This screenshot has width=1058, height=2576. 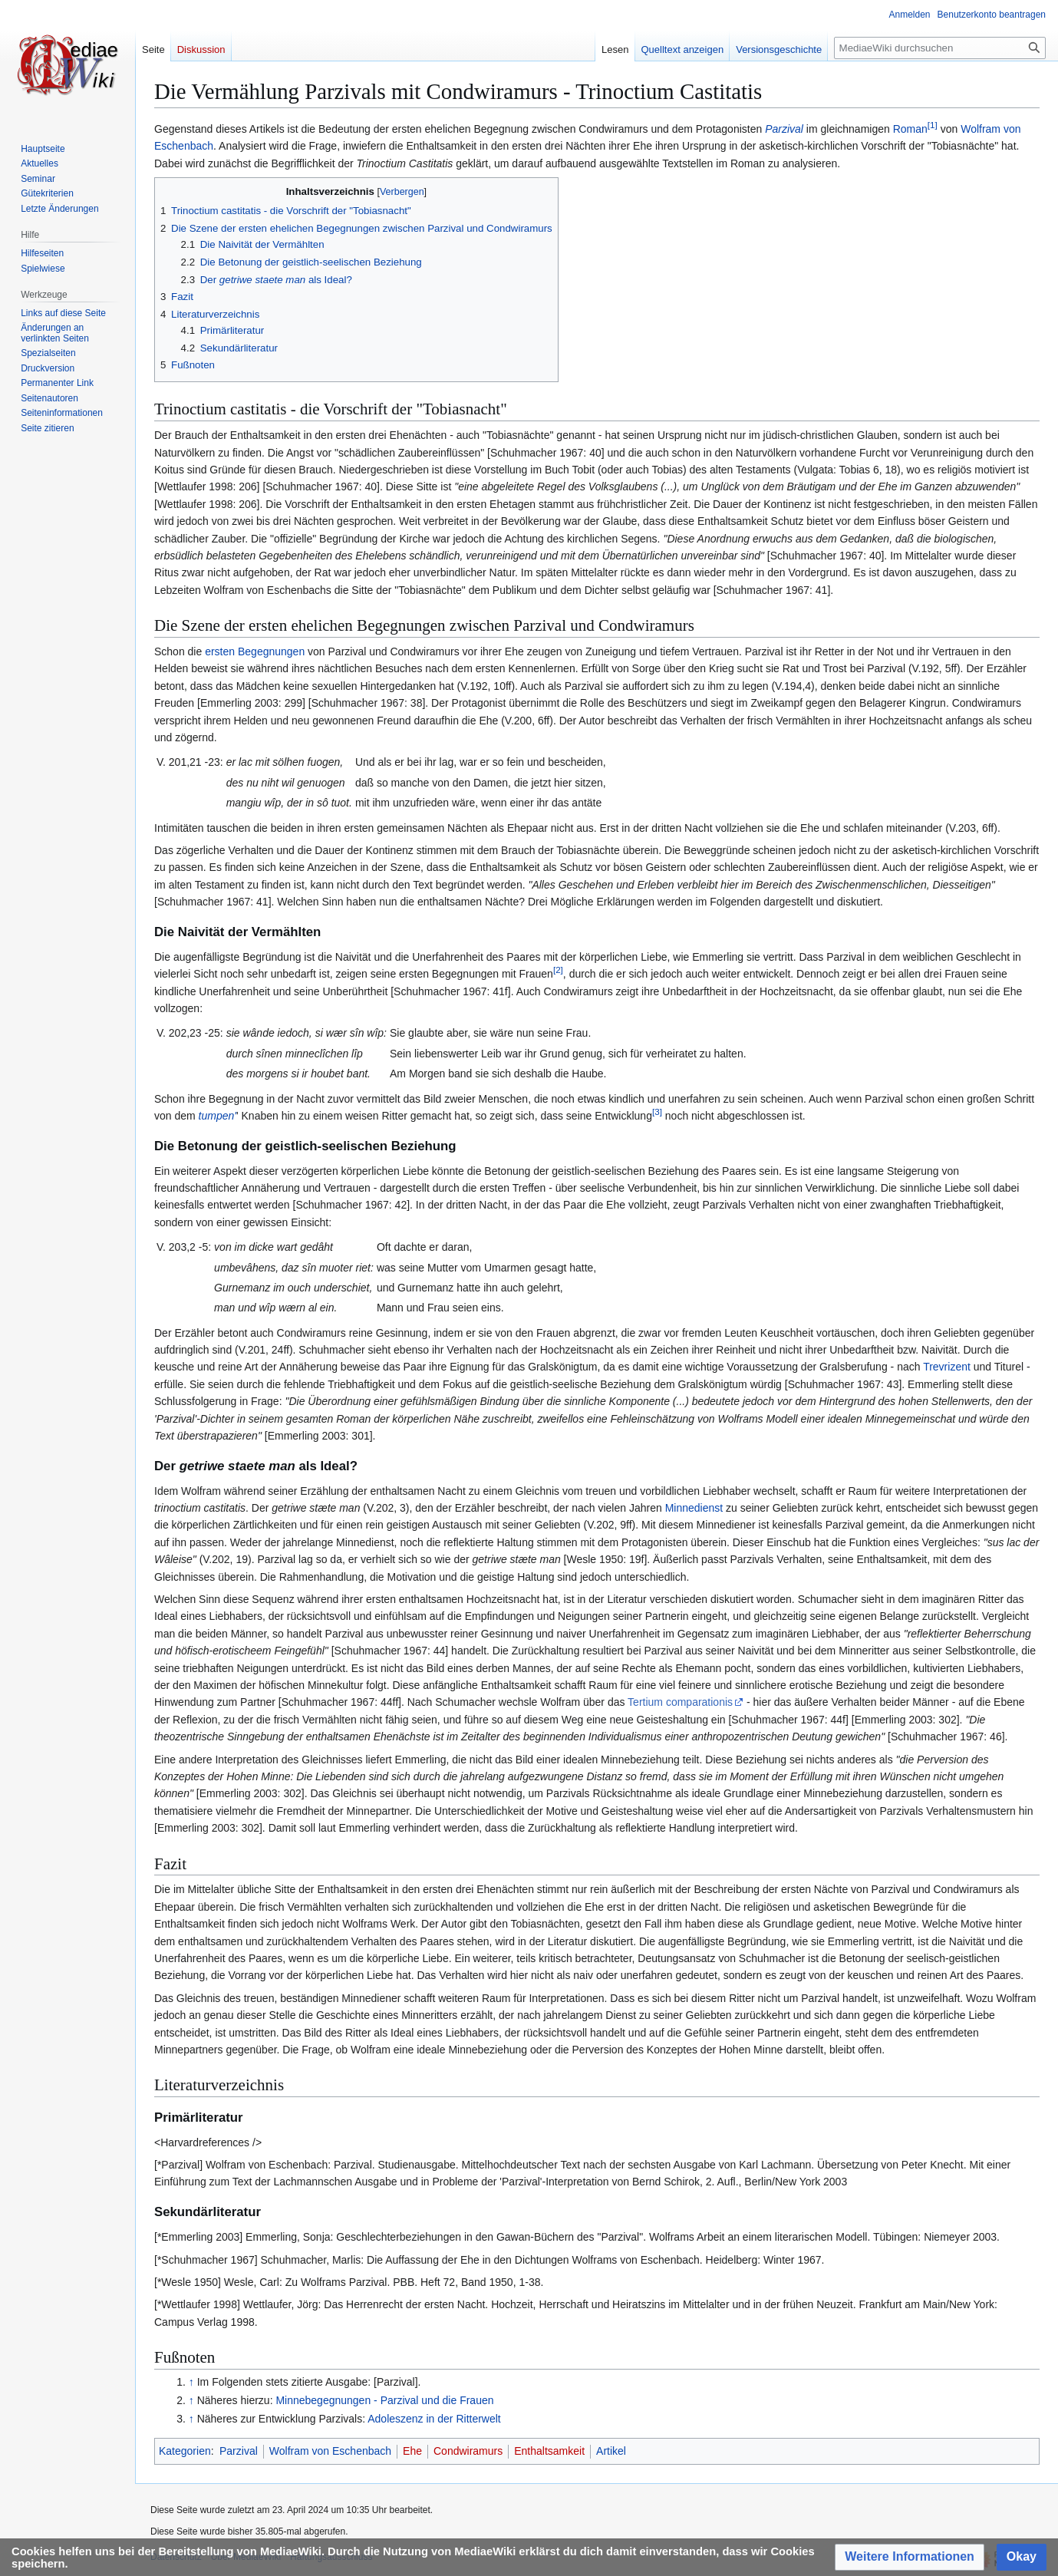 I want to click on Ehe, so click(x=412, y=2451).